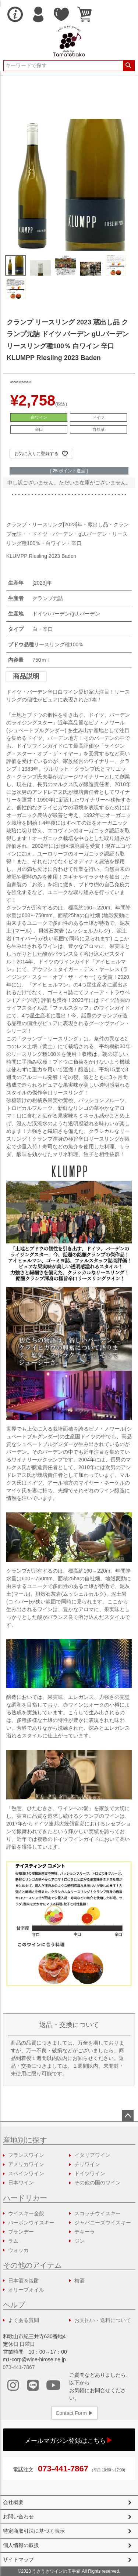 The width and height of the screenshot is (138, 2576). I want to click on バーボンウイスキー, so click(31, 2223).